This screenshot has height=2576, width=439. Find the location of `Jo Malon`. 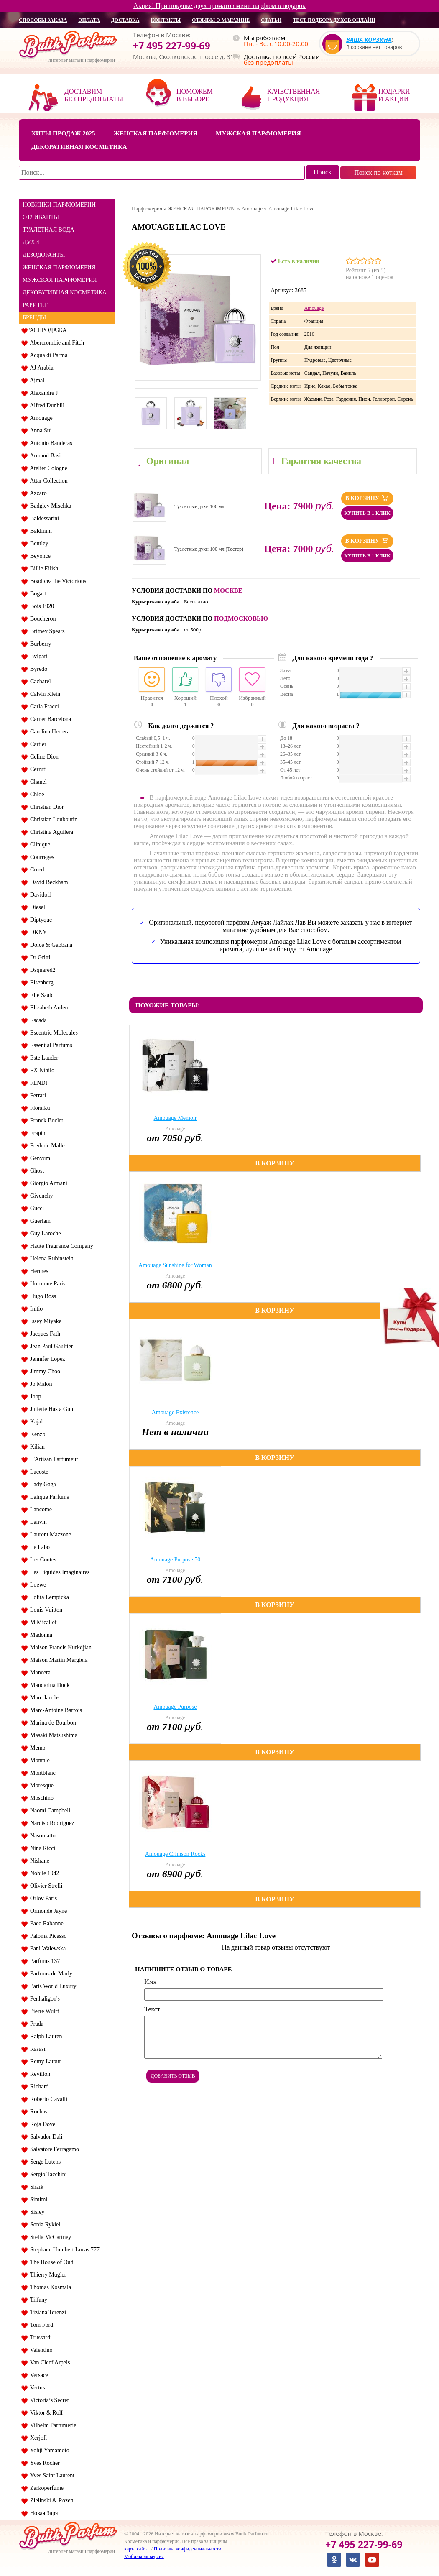

Jo Malon is located at coordinates (39, 1384).